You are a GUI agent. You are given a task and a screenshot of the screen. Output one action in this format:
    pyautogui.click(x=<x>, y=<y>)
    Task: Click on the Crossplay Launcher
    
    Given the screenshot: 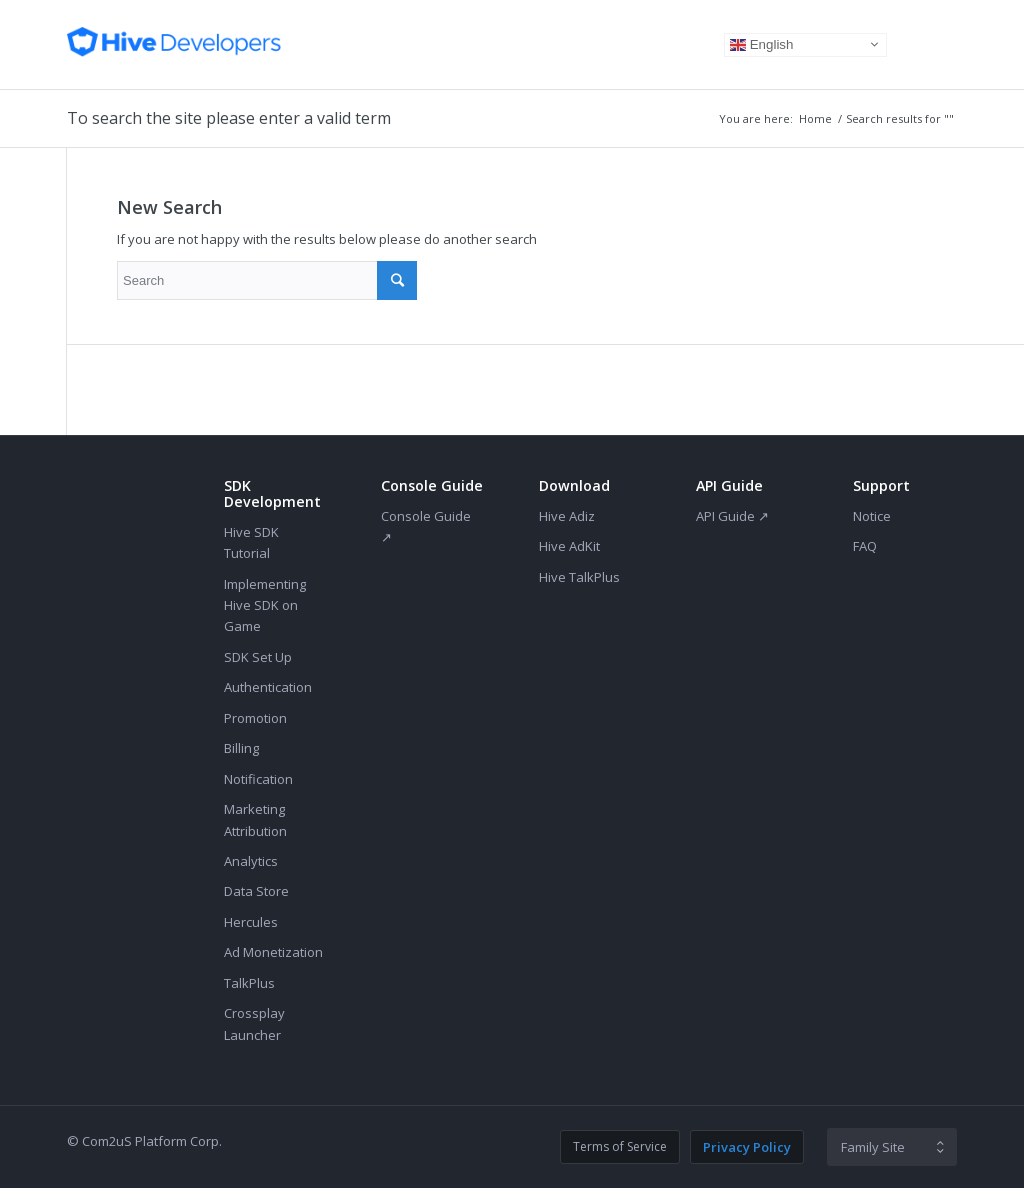 What is the action you would take?
    pyautogui.click(x=254, y=1023)
    